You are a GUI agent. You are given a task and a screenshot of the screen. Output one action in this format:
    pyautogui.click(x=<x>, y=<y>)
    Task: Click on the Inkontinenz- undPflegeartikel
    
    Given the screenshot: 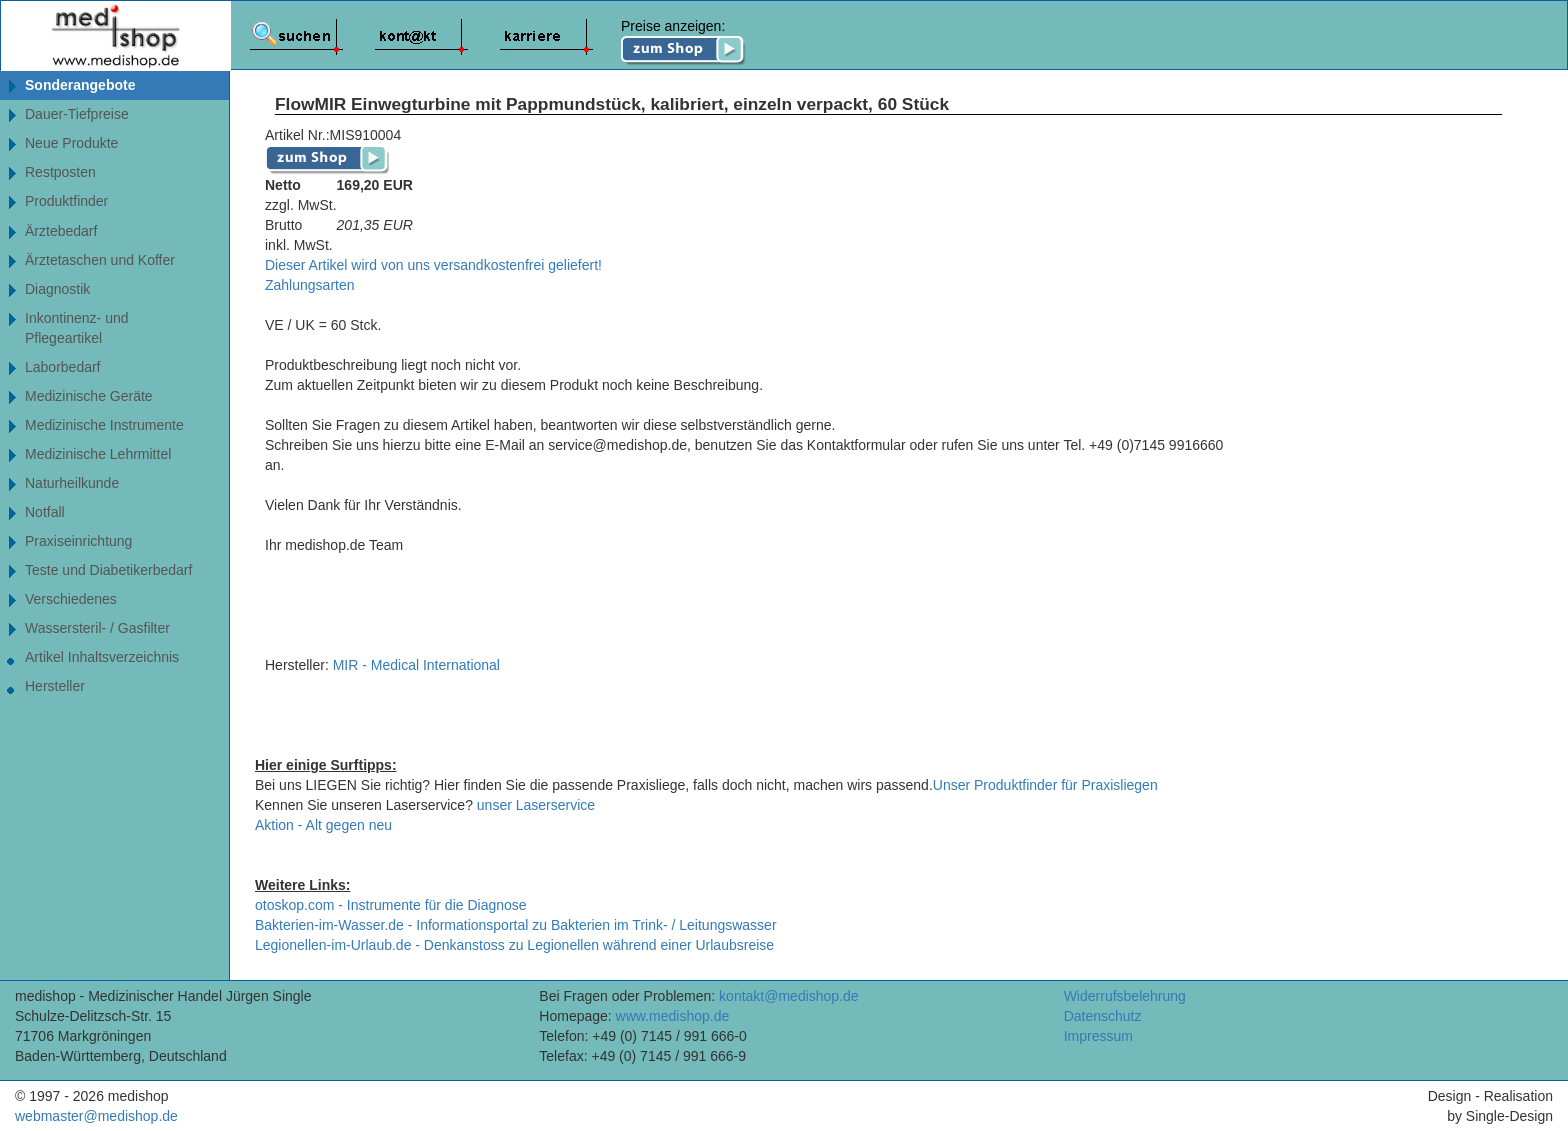 What is the action you would take?
    pyautogui.click(x=77, y=328)
    